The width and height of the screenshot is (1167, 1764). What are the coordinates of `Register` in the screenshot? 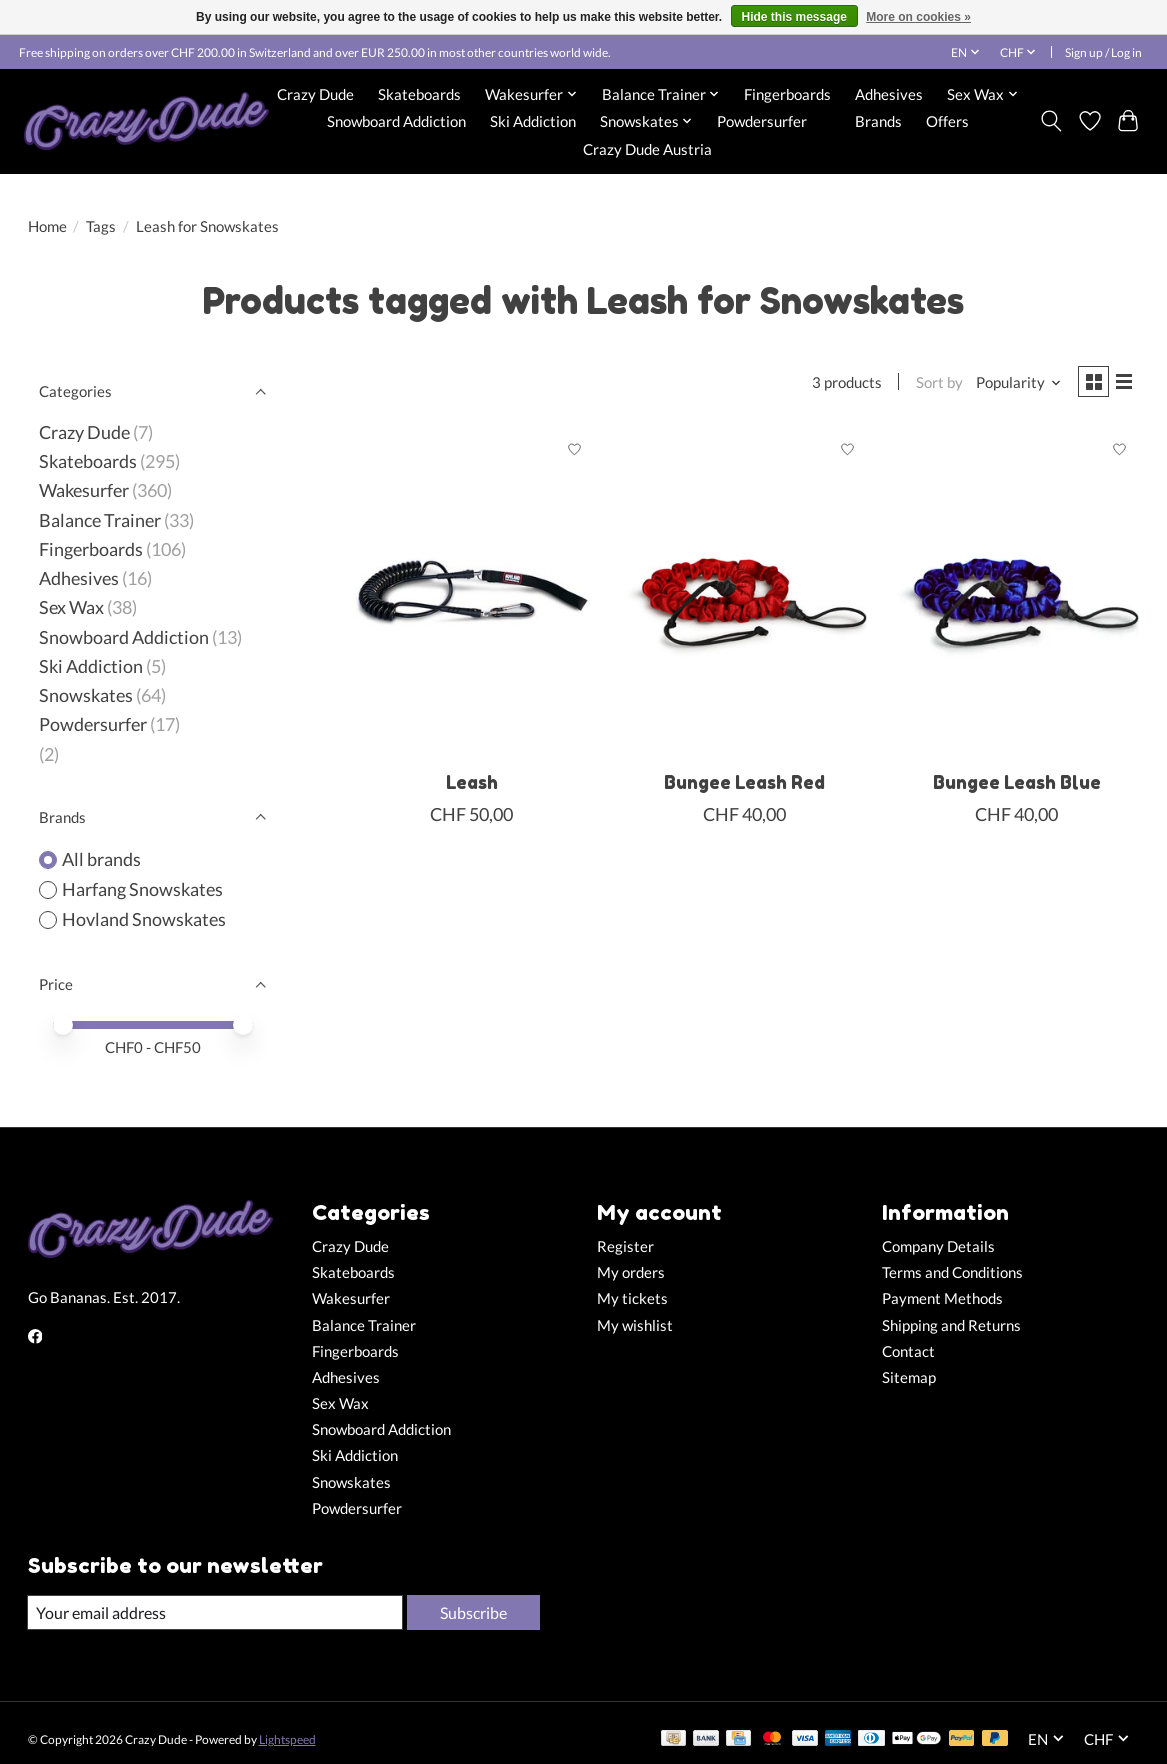 It's located at (625, 1246).